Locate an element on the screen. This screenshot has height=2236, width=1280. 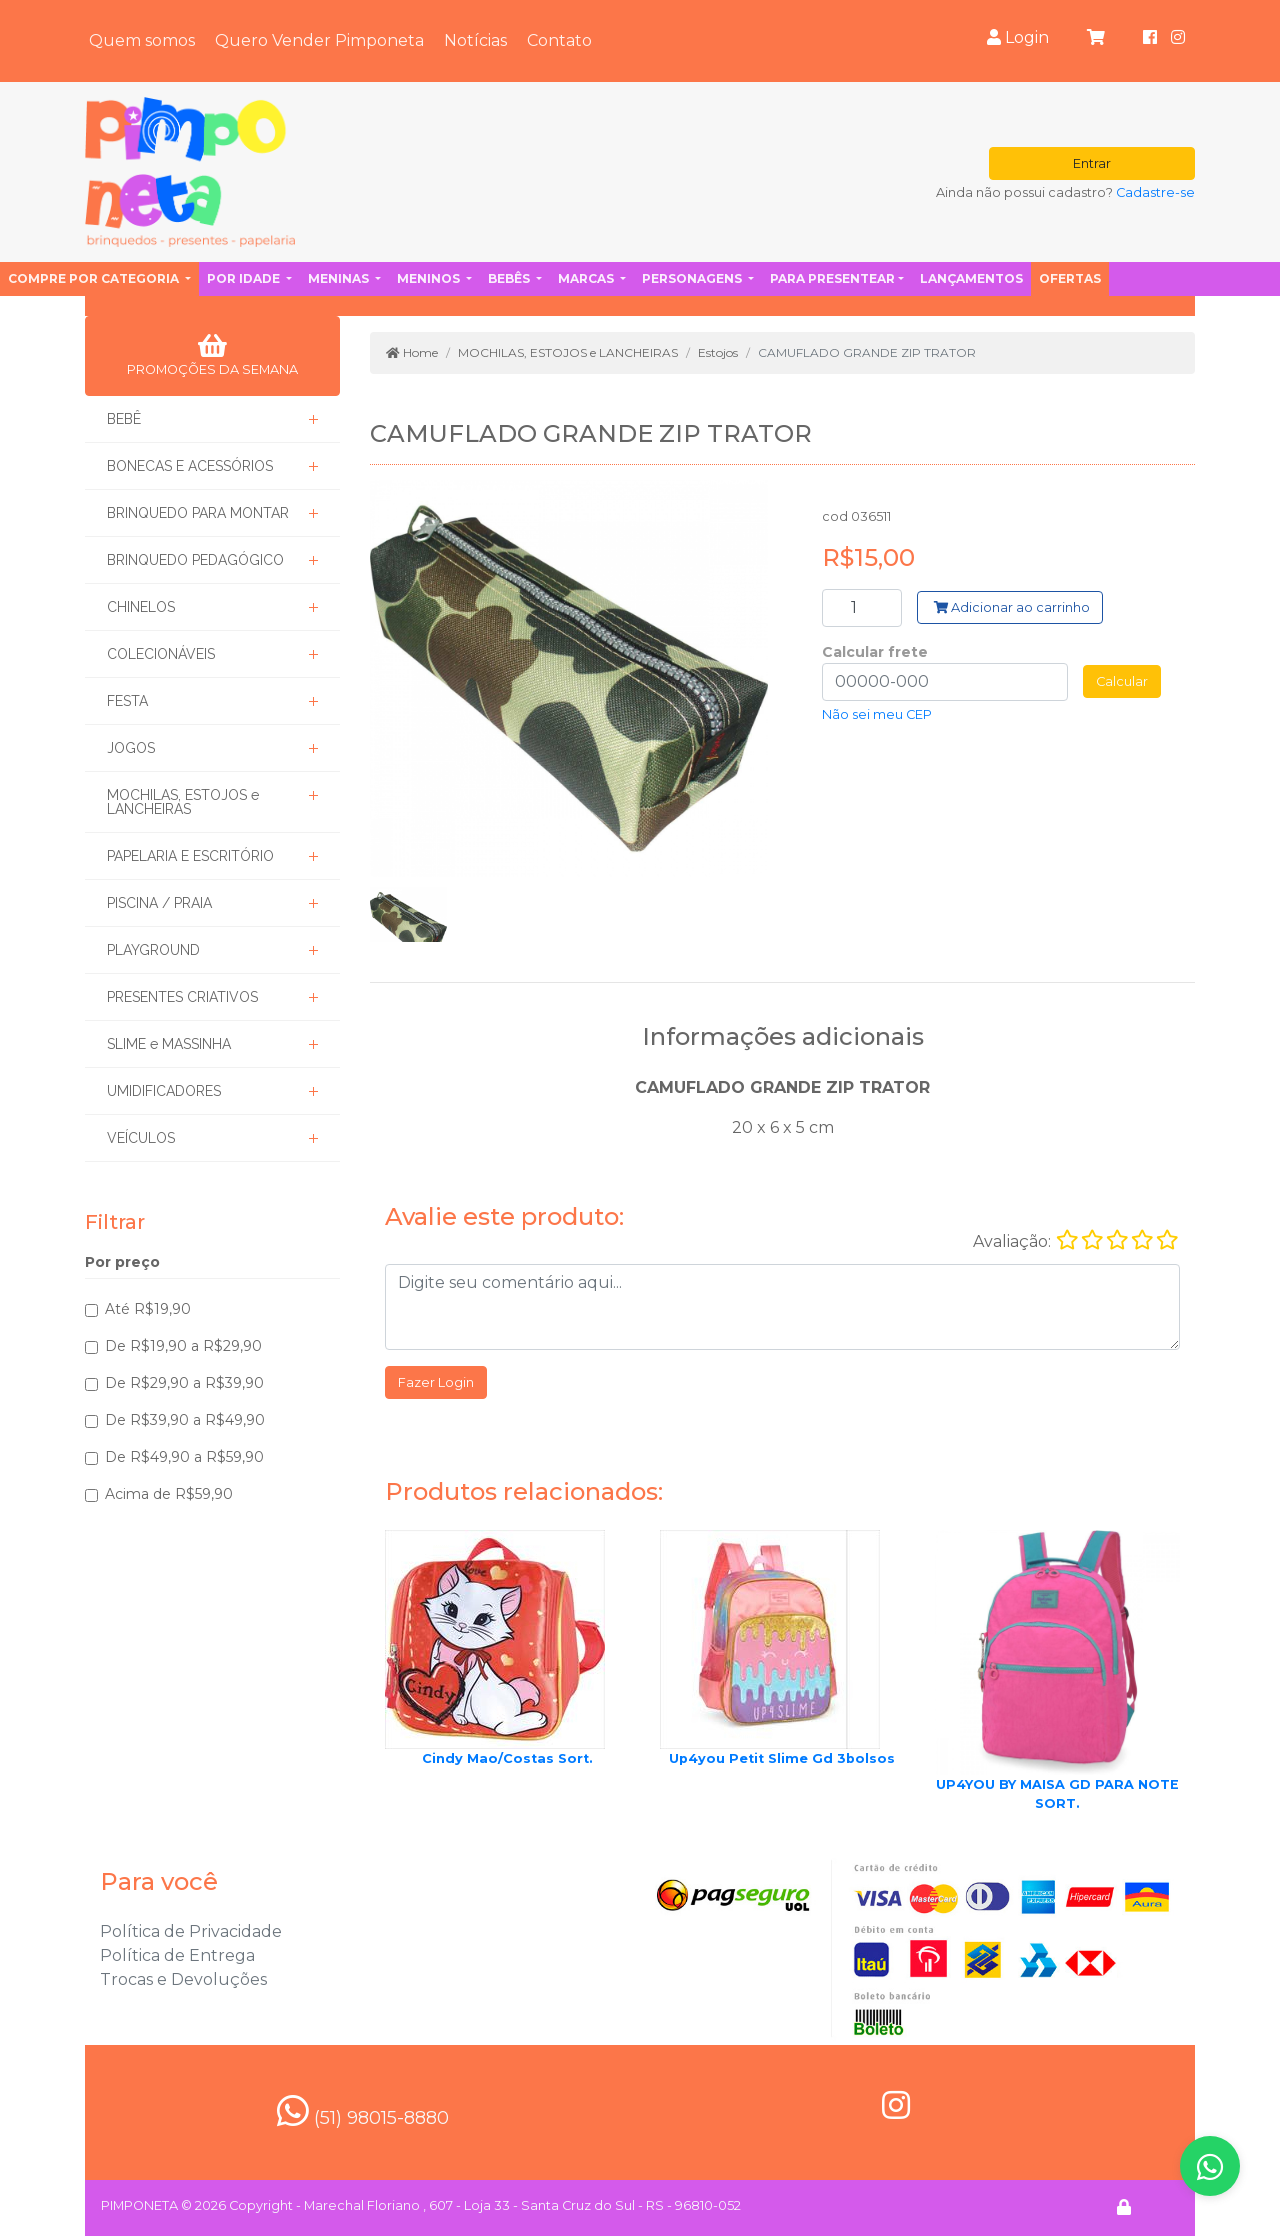
BRINQUEDO PARA MONTAR is located at coordinates (198, 513).